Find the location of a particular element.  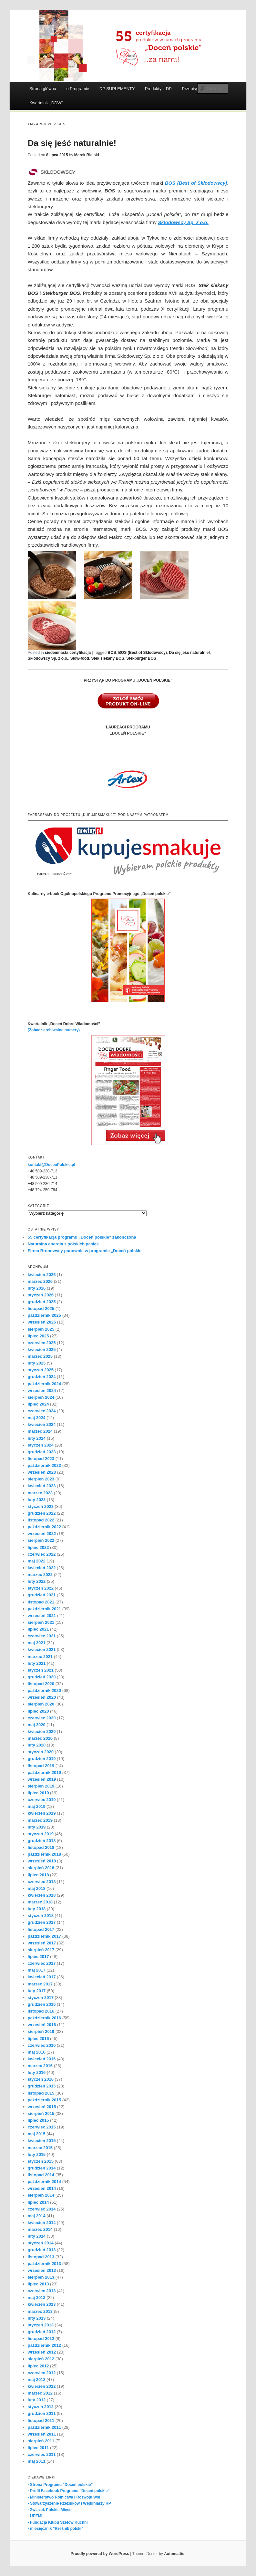

Slow-food is located at coordinates (79, 658).